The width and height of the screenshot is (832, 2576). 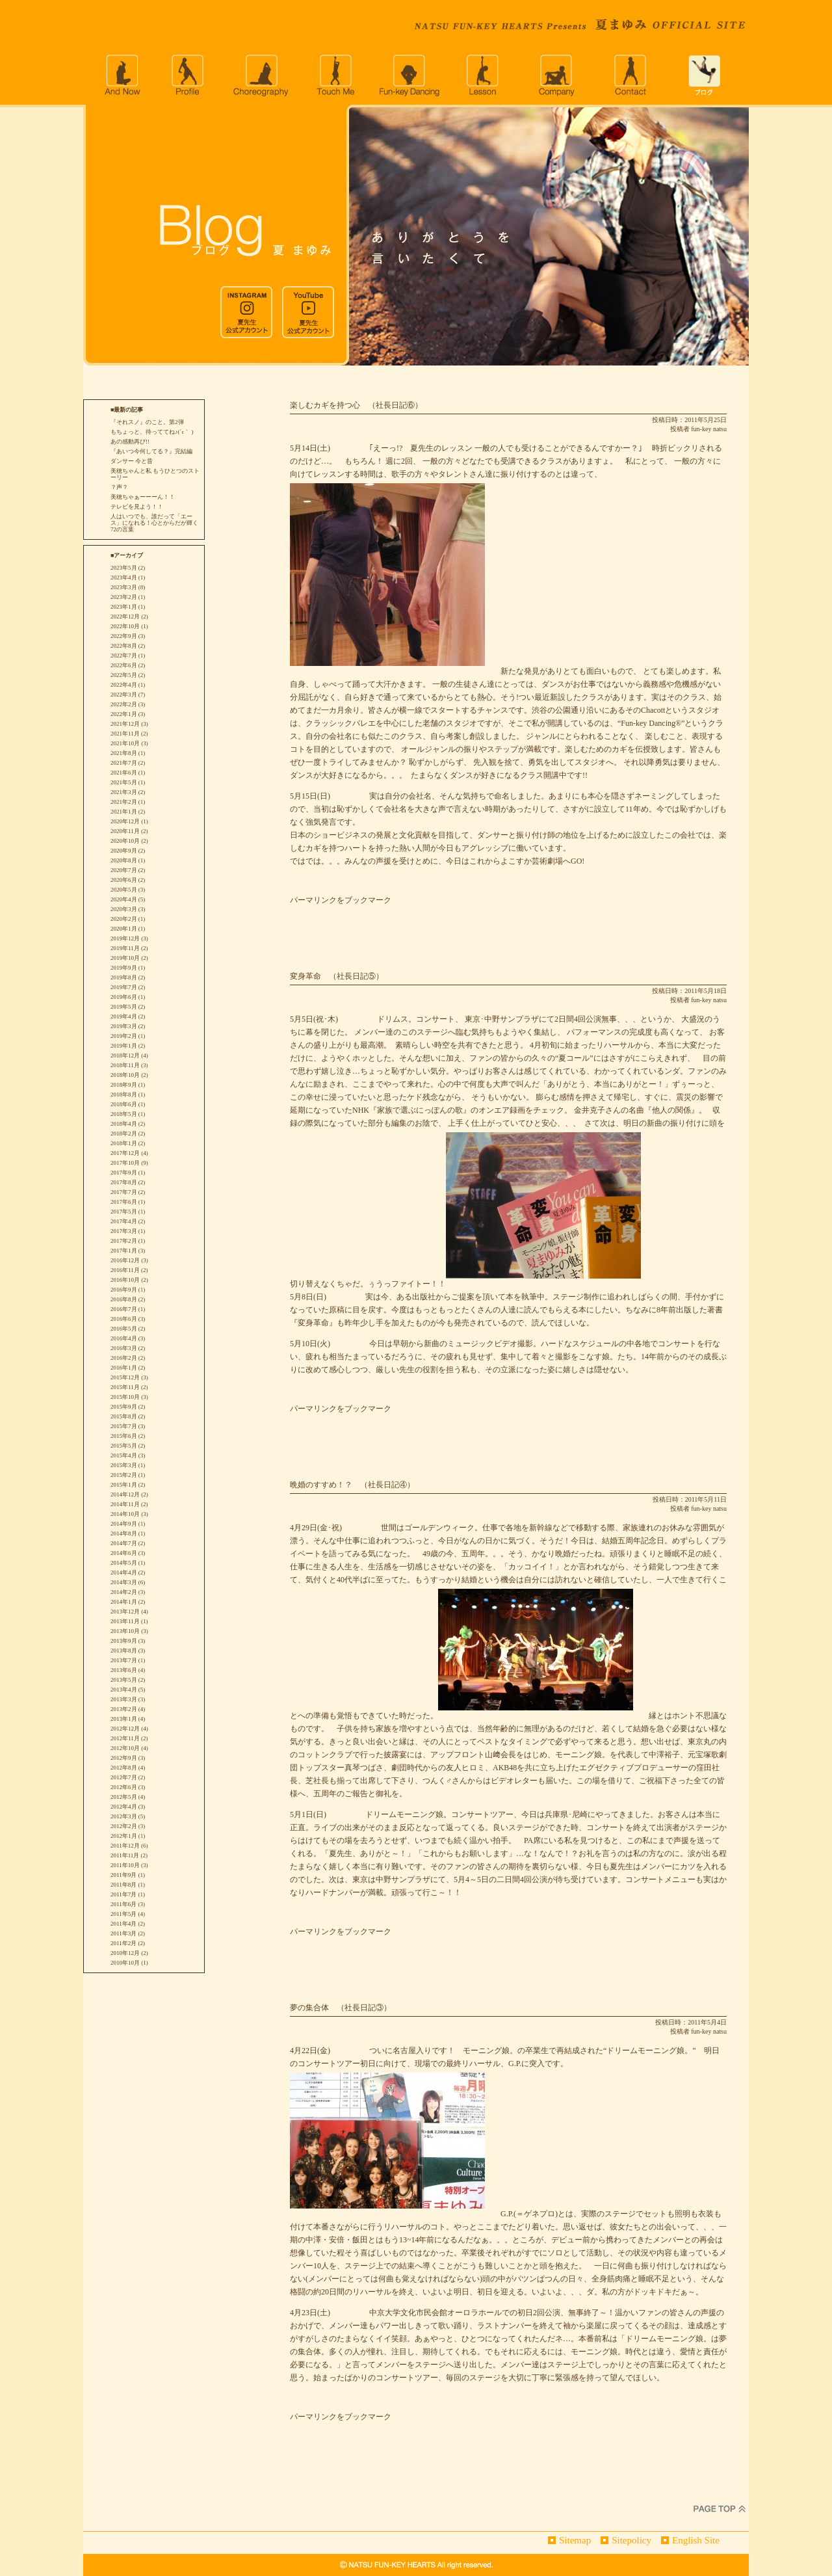 What do you see at coordinates (123, 646) in the screenshot?
I see `2022年8月` at bounding box center [123, 646].